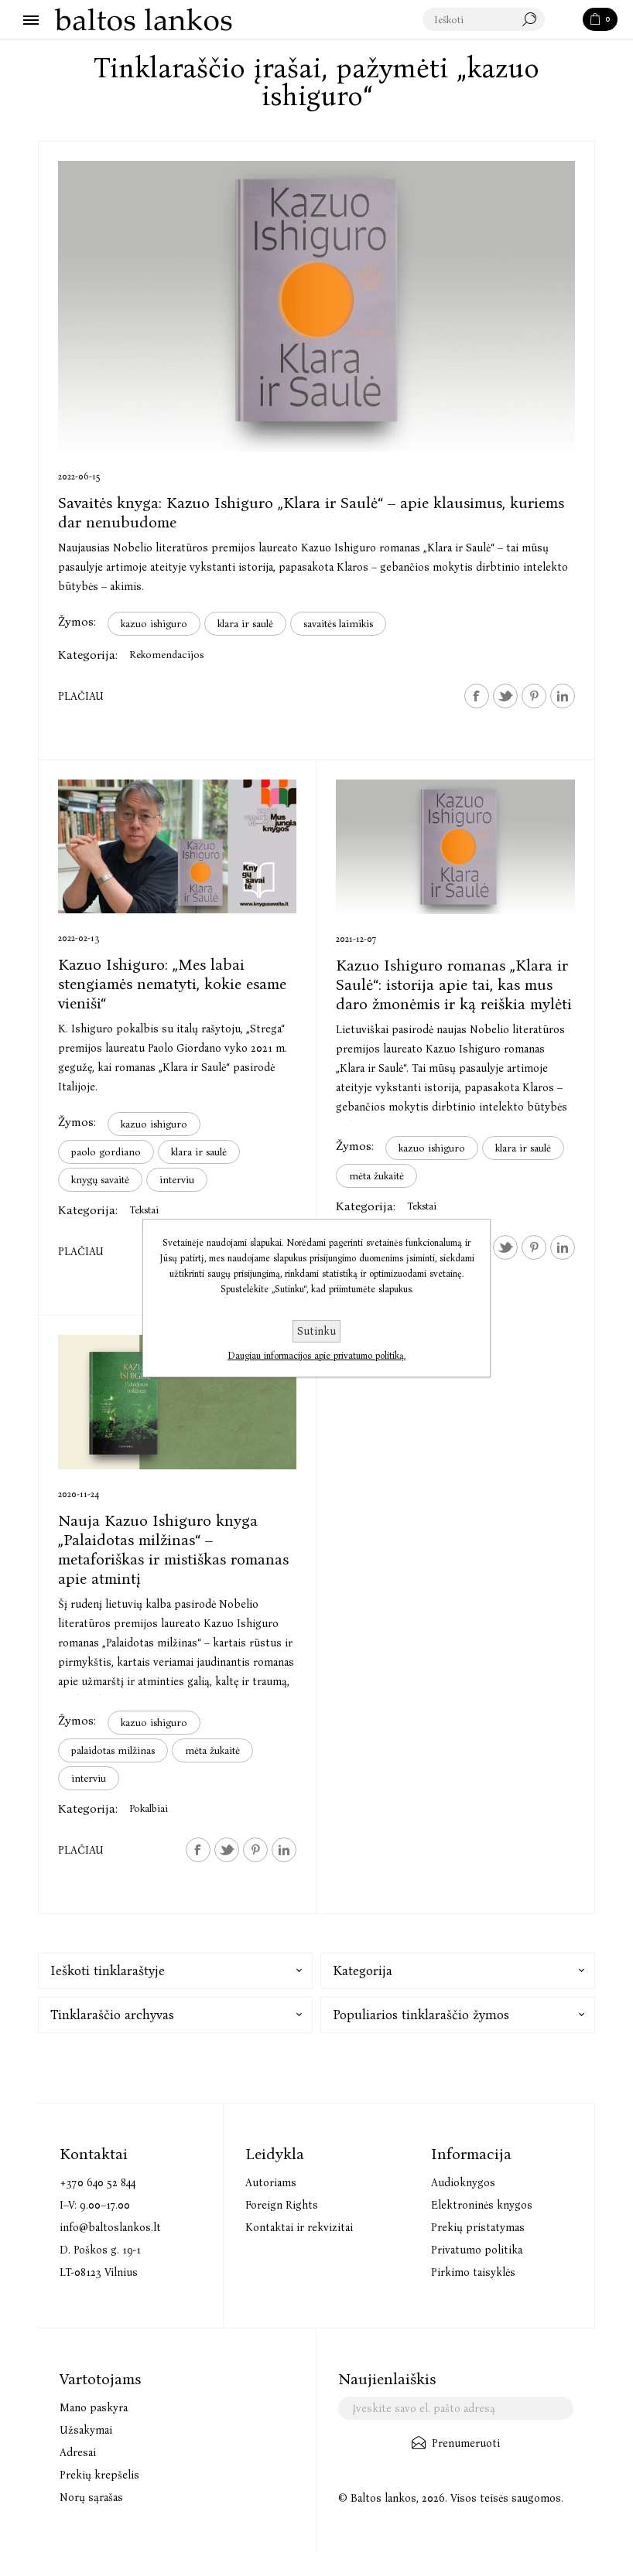 This screenshot has height=2576, width=633. Describe the element at coordinates (455, 2408) in the screenshot. I see `[Užsisakykite mūsų naujienlaiškį]` at that location.